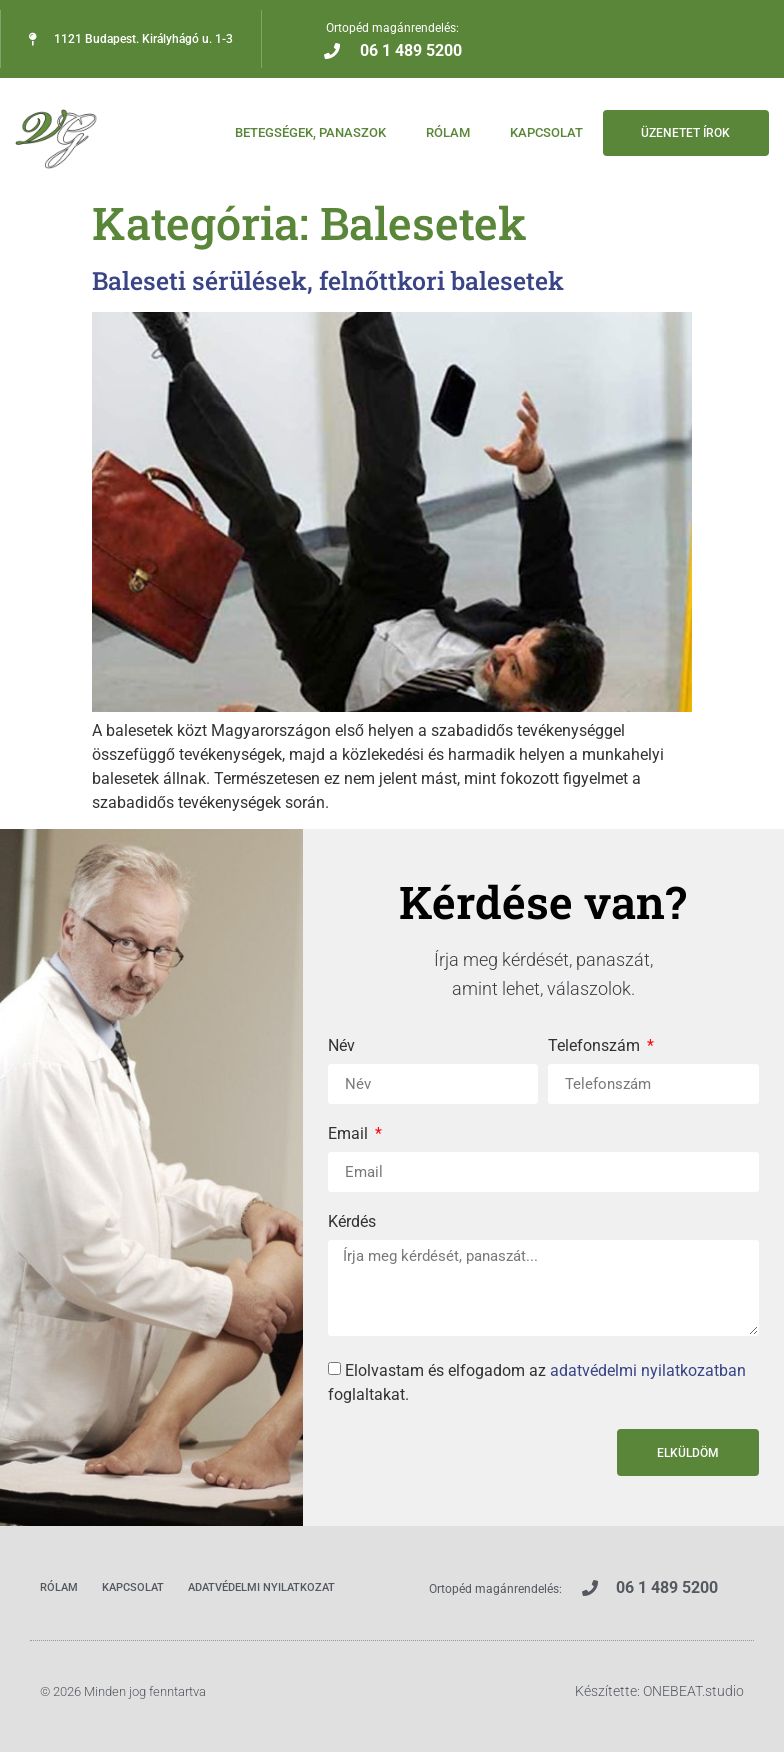  Describe the element at coordinates (328, 280) in the screenshot. I see `Baleseti sérülések, felnőttkori balesetek` at that location.